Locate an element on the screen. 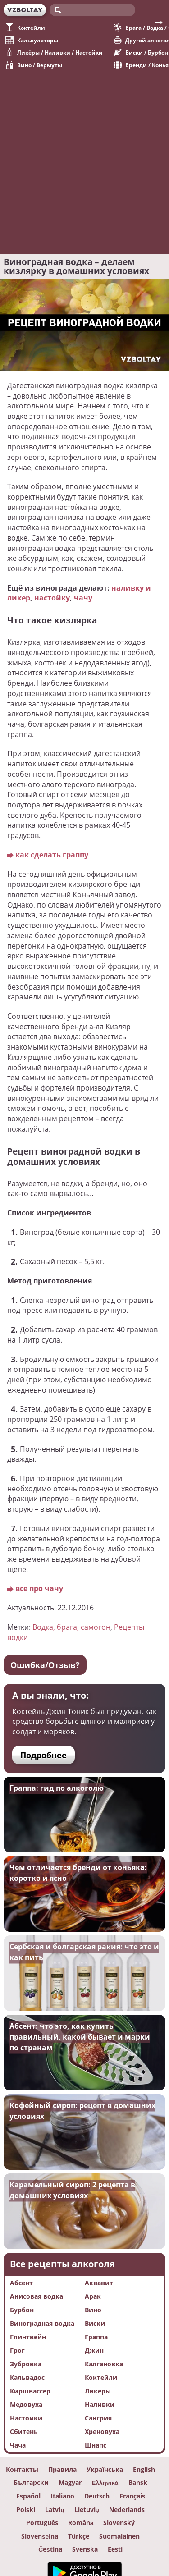 The image size is (169, 2576). Аквавит is located at coordinates (99, 2282).